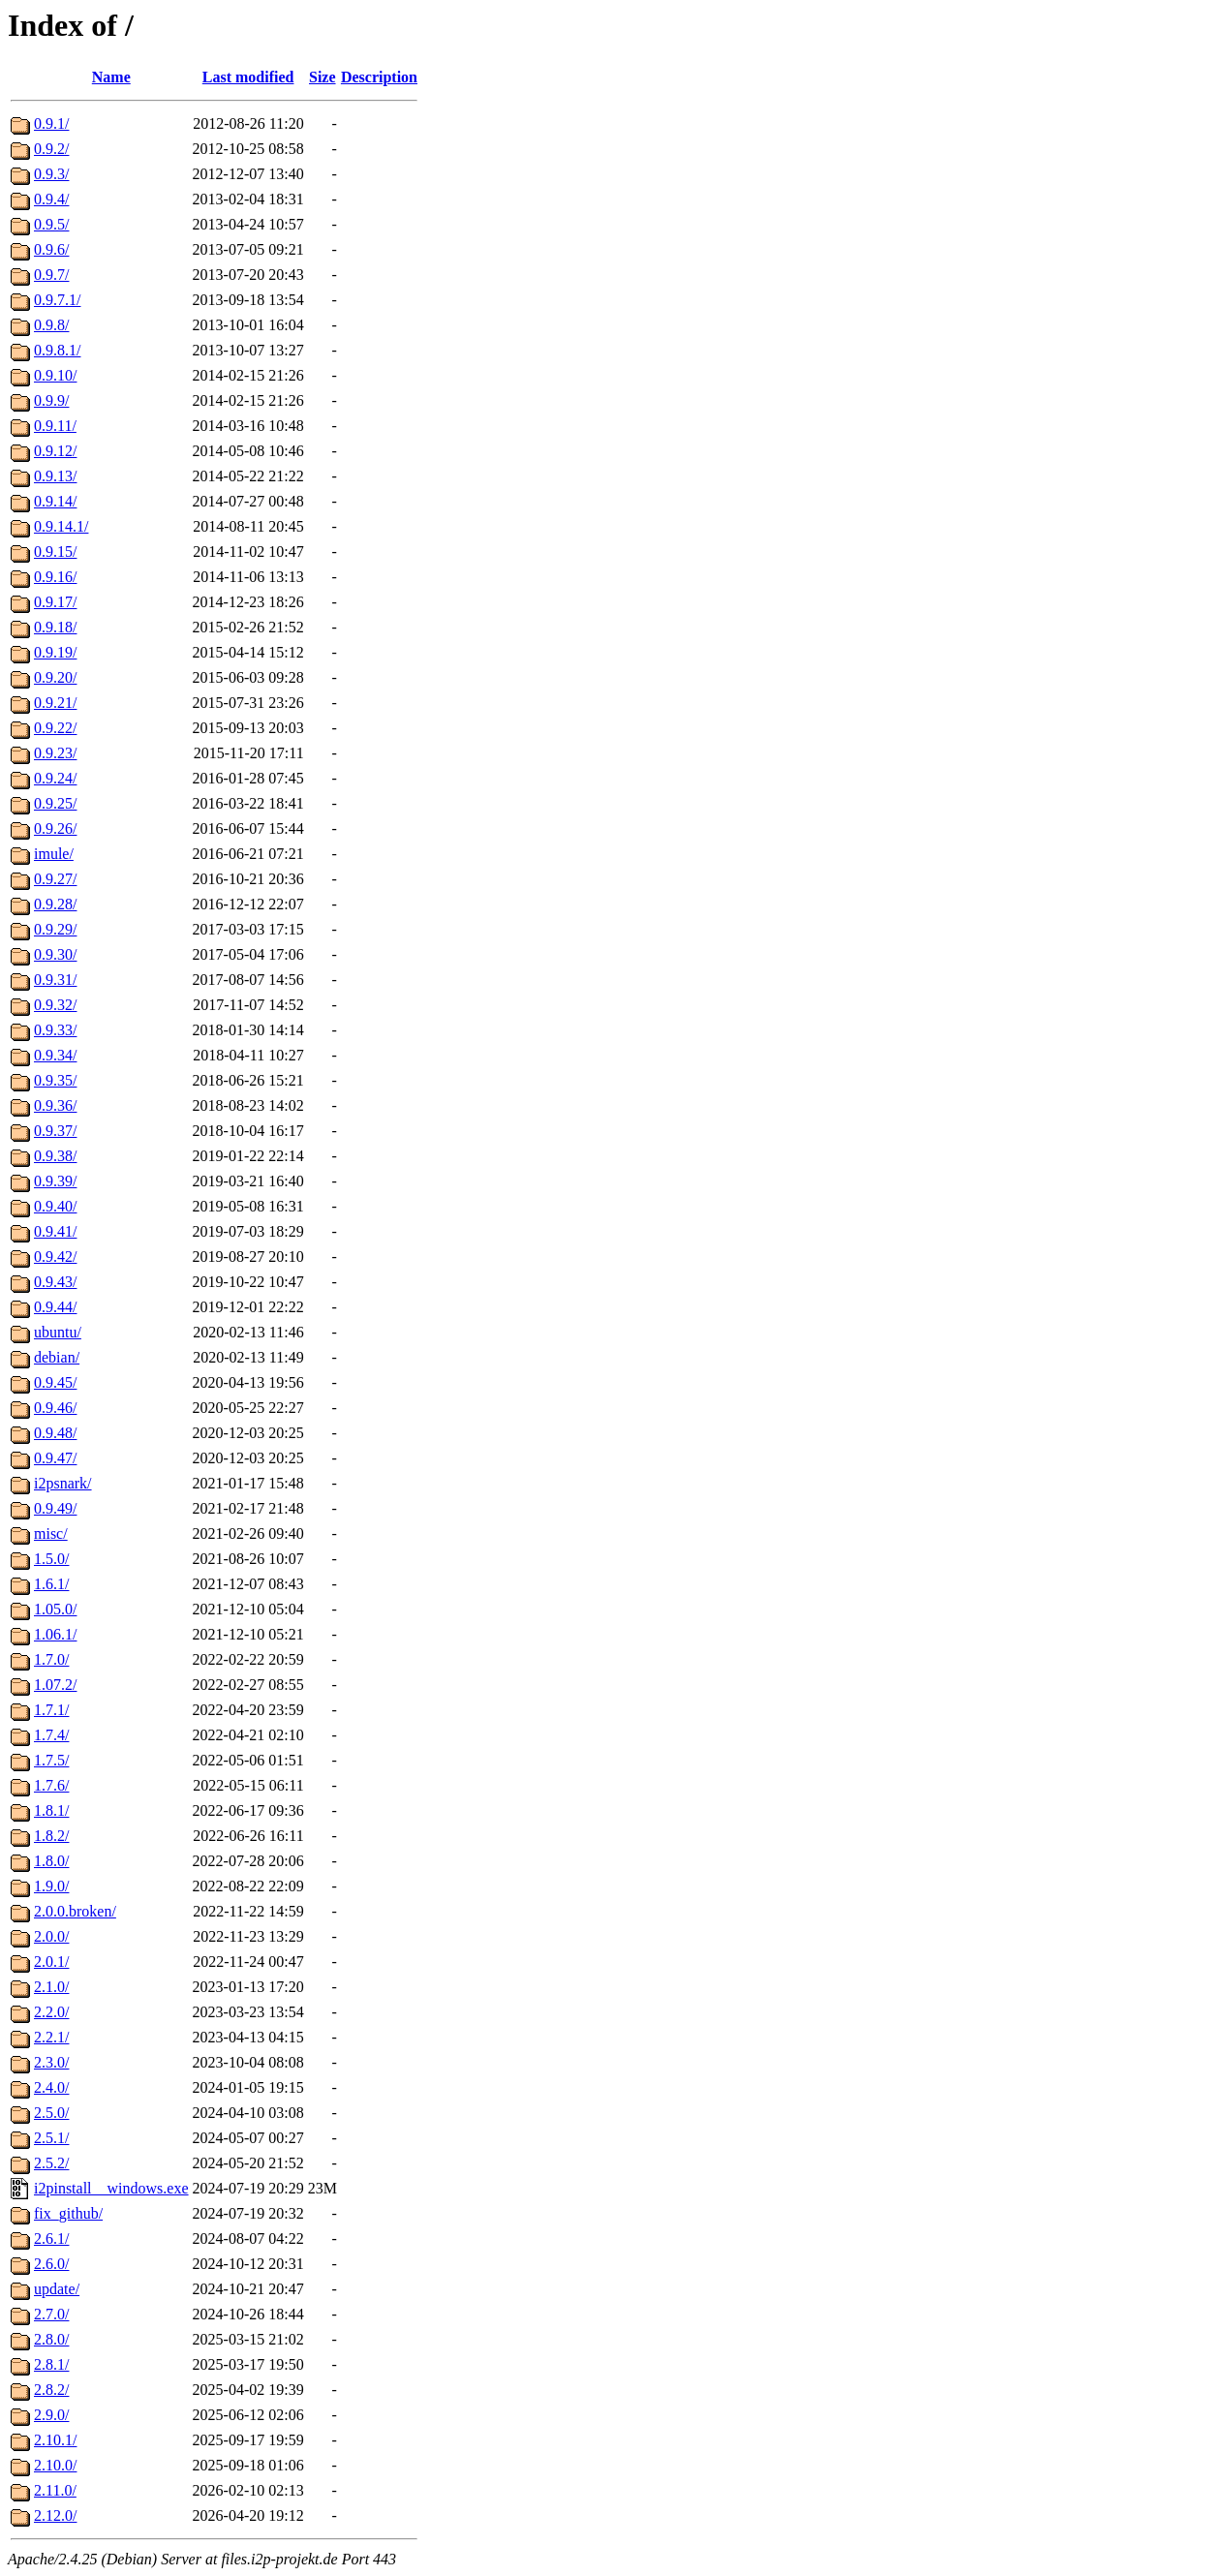 The width and height of the screenshot is (1229, 2576). I want to click on 0.9.11/, so click(55, 425).